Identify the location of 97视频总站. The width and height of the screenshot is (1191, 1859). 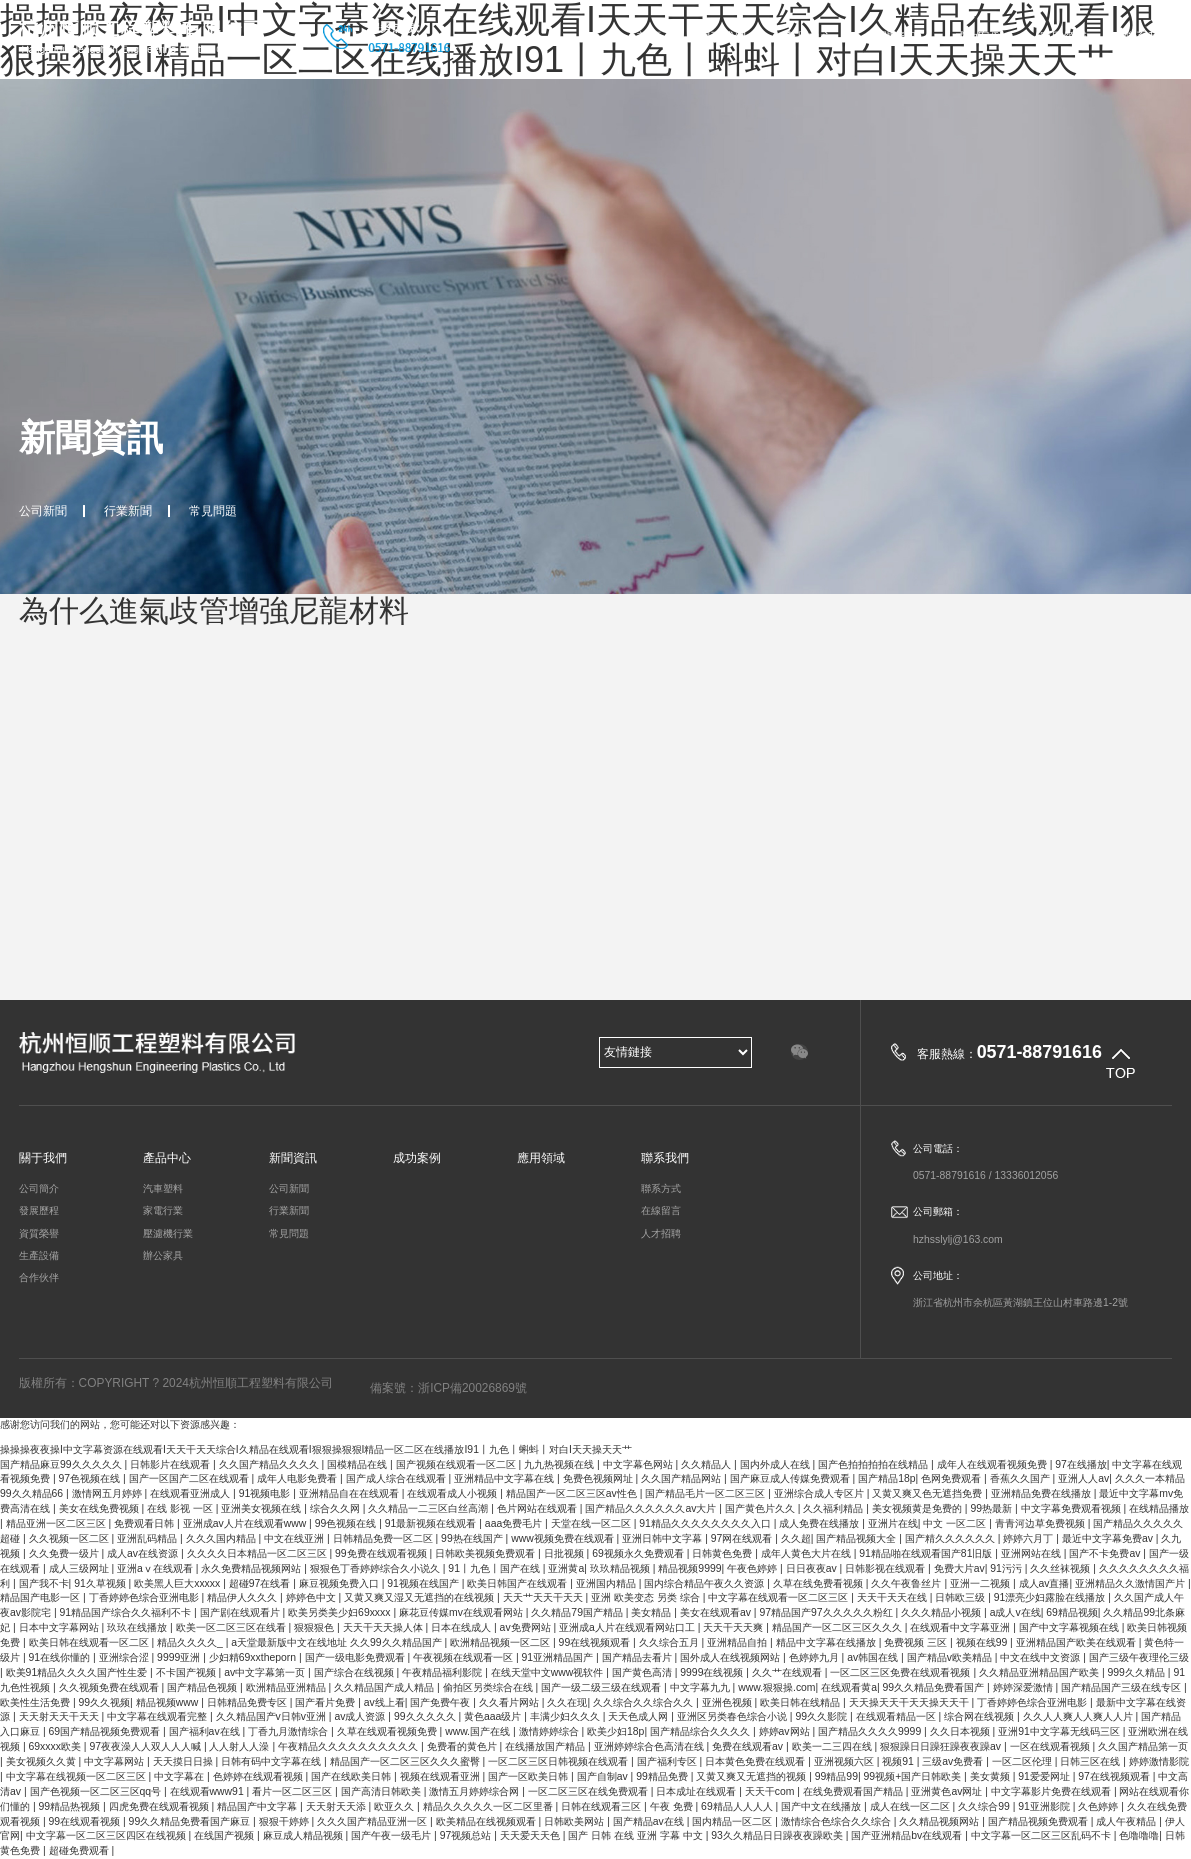
(467, 1835).